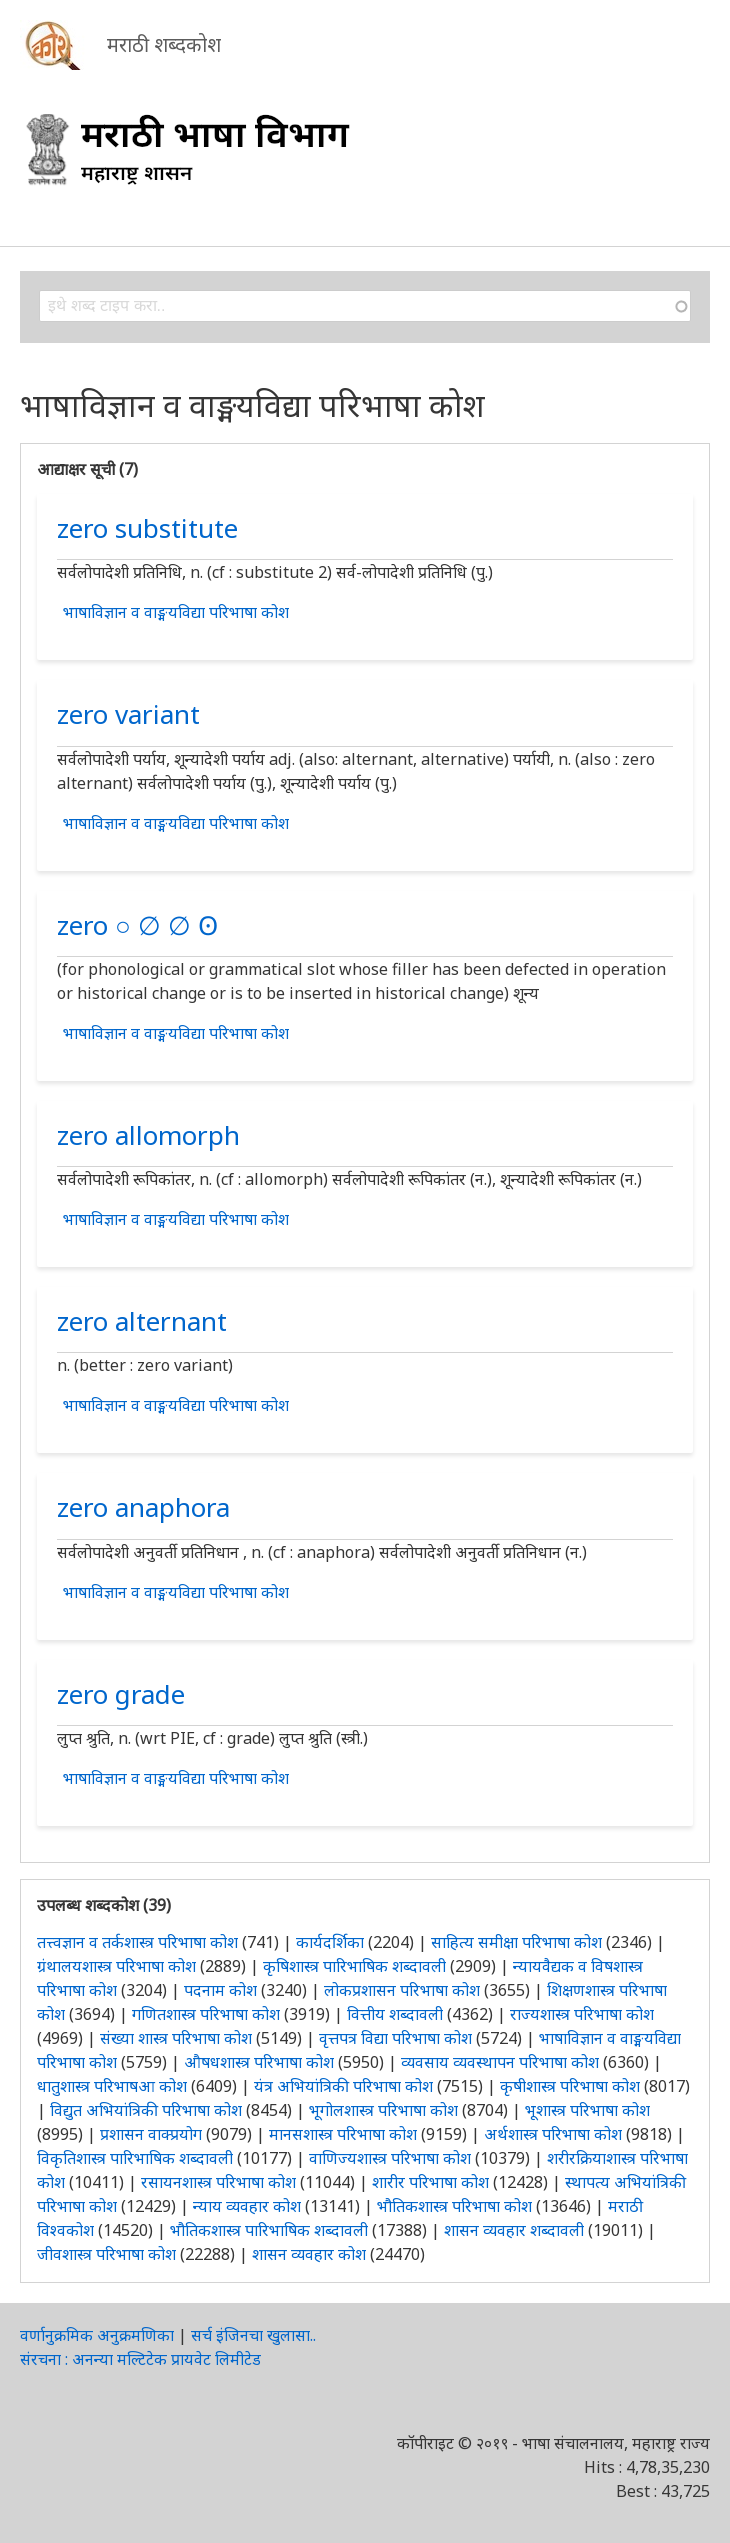  Describe the element at coordinates (354, 1966) in the screenshot. I see `कृषिशास्त्र पारिभाषिक शब्दावली` at that location.